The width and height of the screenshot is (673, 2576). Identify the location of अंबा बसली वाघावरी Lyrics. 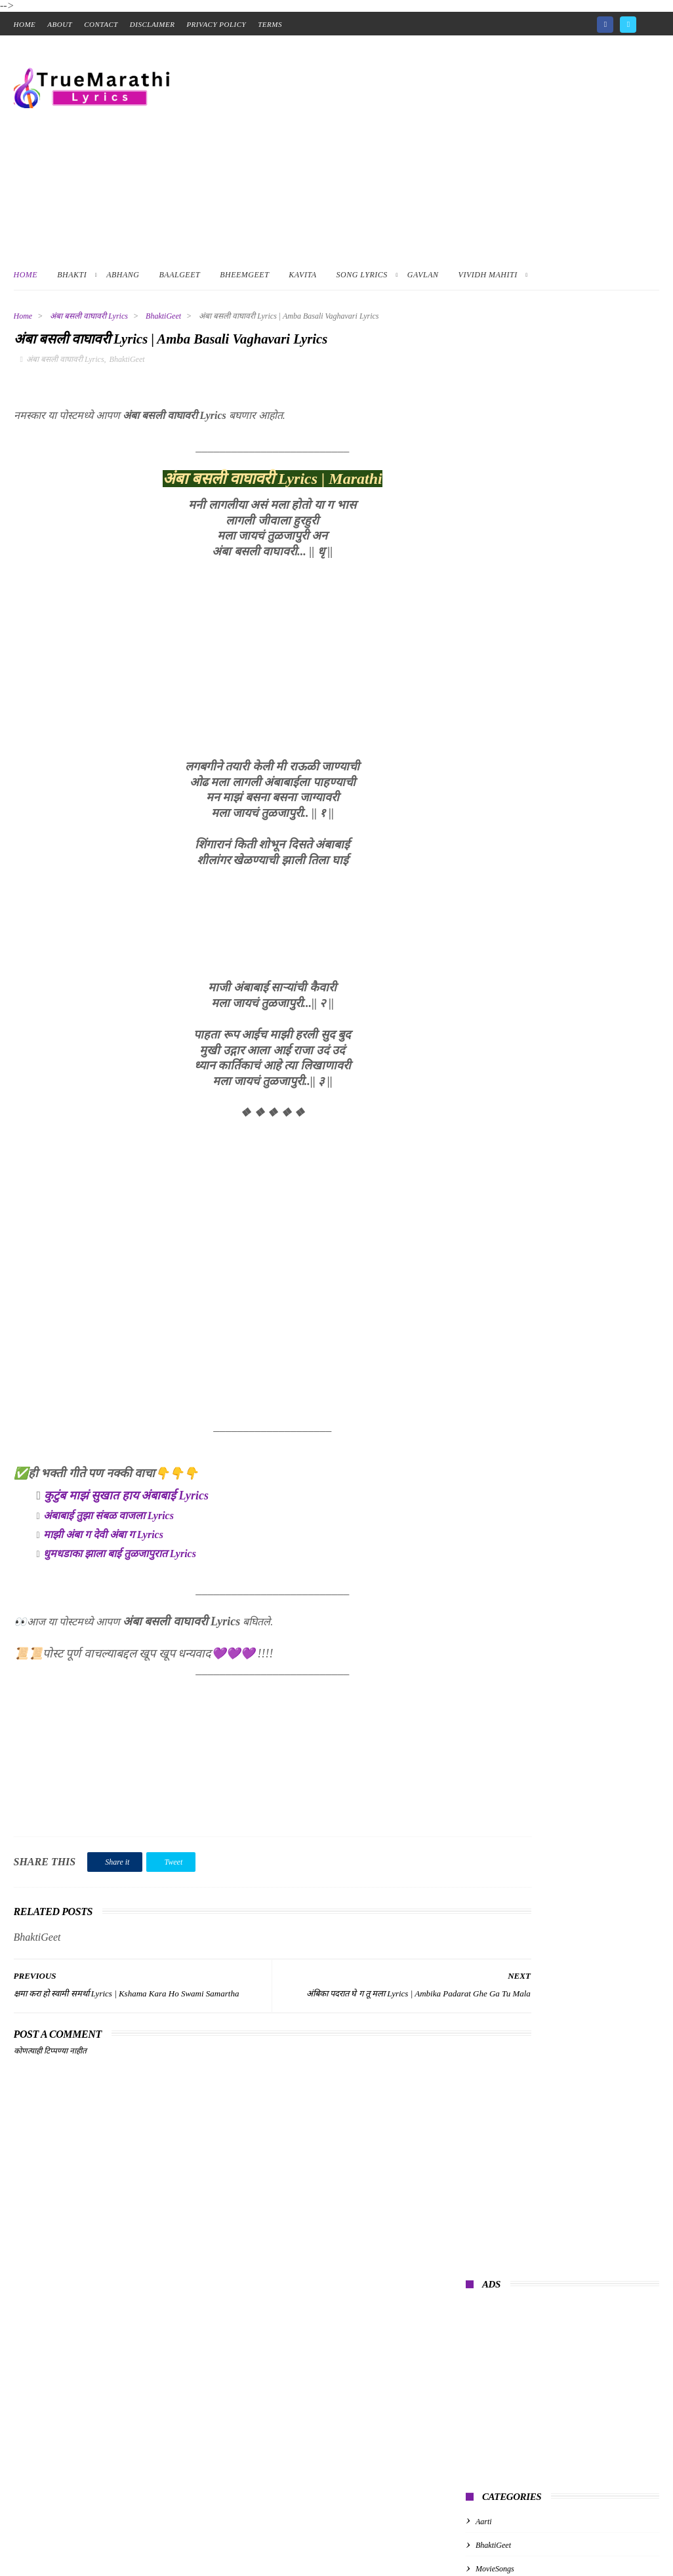
(89, 316).